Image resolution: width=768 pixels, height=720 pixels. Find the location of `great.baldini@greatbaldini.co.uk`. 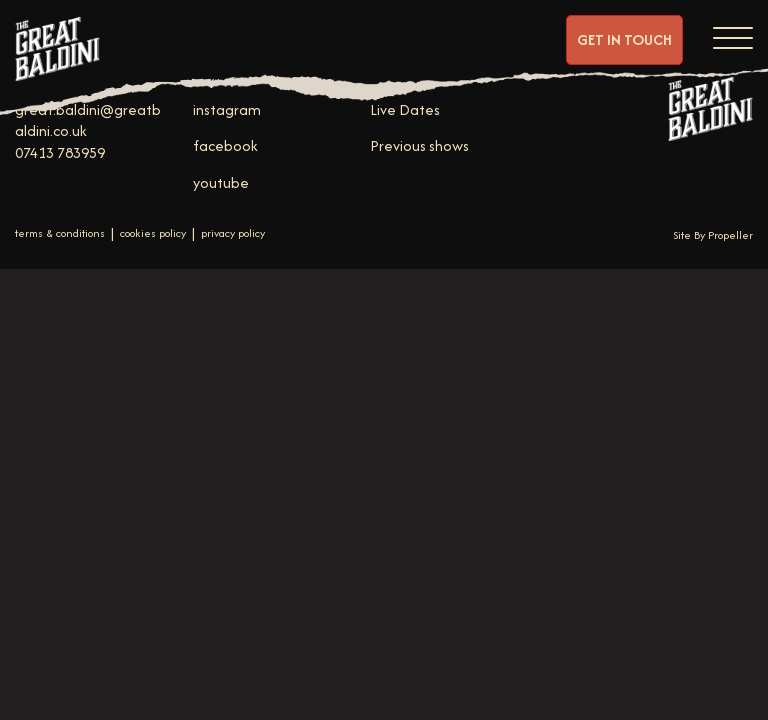

great.baldini@greatbaldini.co.uk is located at coordinates (88, 120).